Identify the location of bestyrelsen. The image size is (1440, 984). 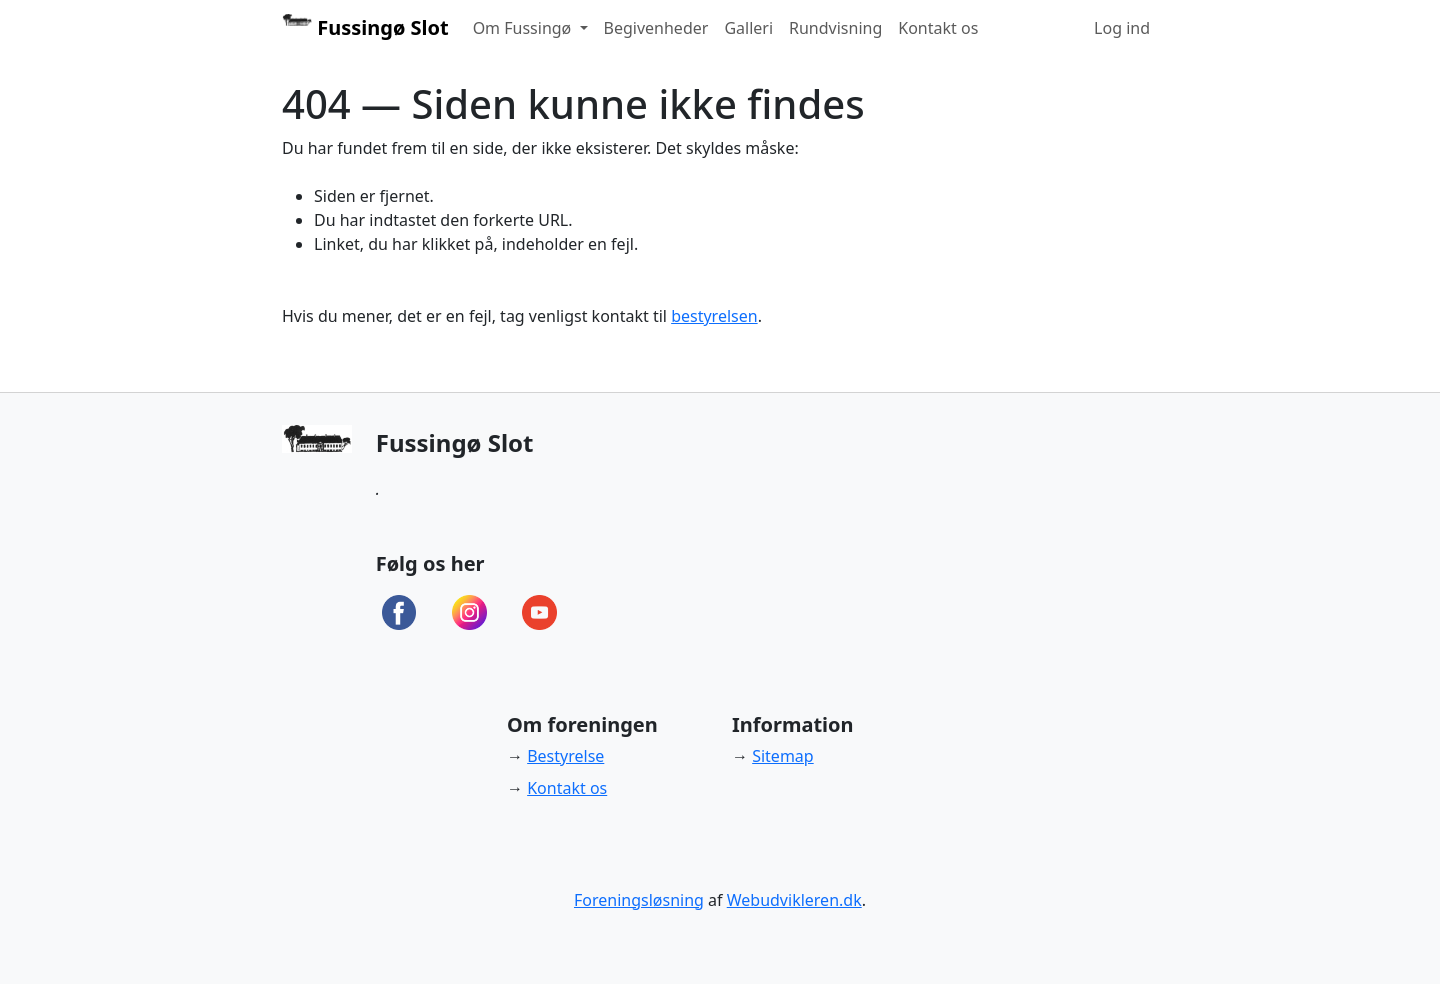
(714, 316).